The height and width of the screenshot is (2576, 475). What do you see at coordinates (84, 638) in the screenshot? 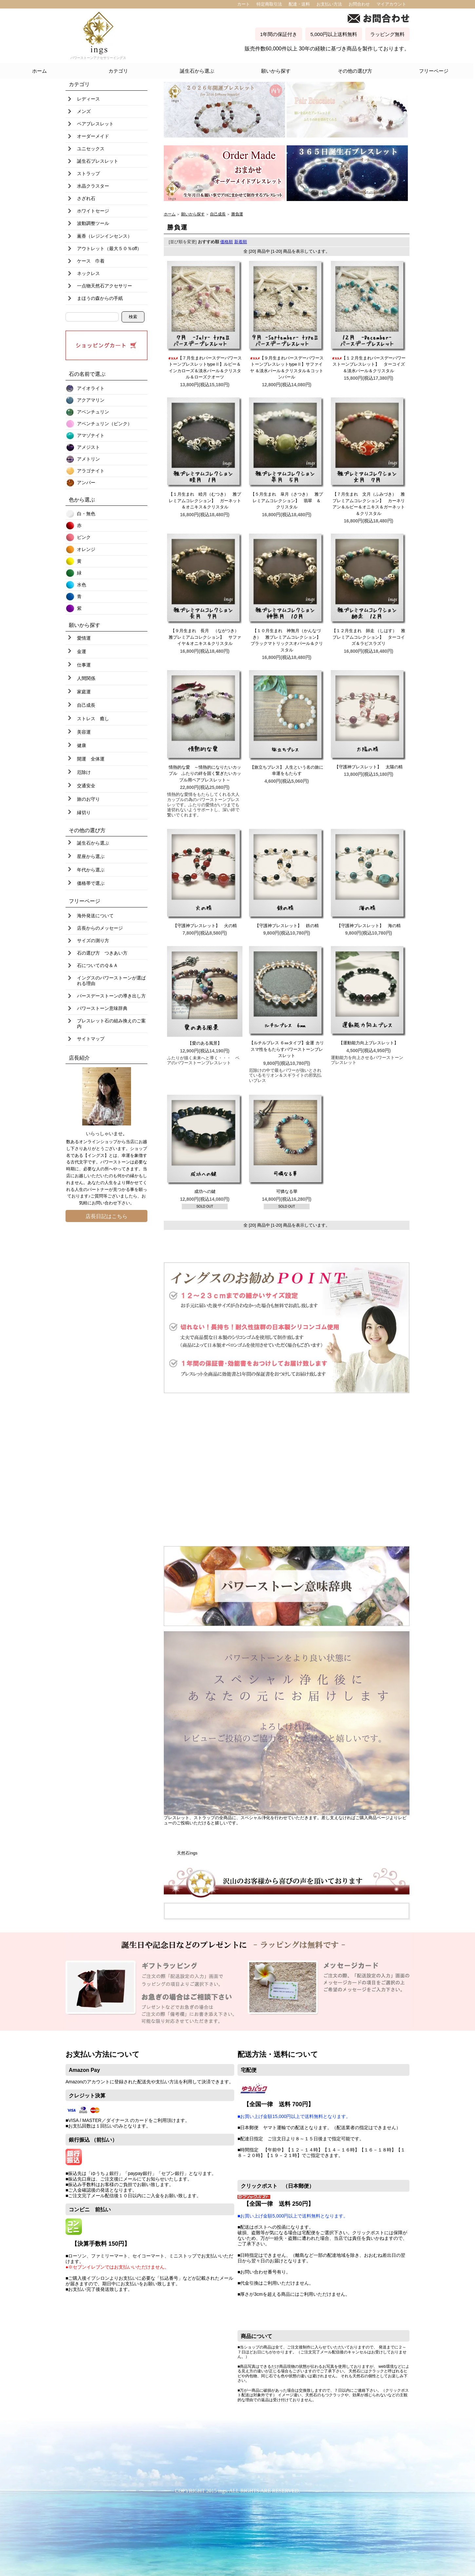
I see `愛情運` at bounding box center [84, 638].